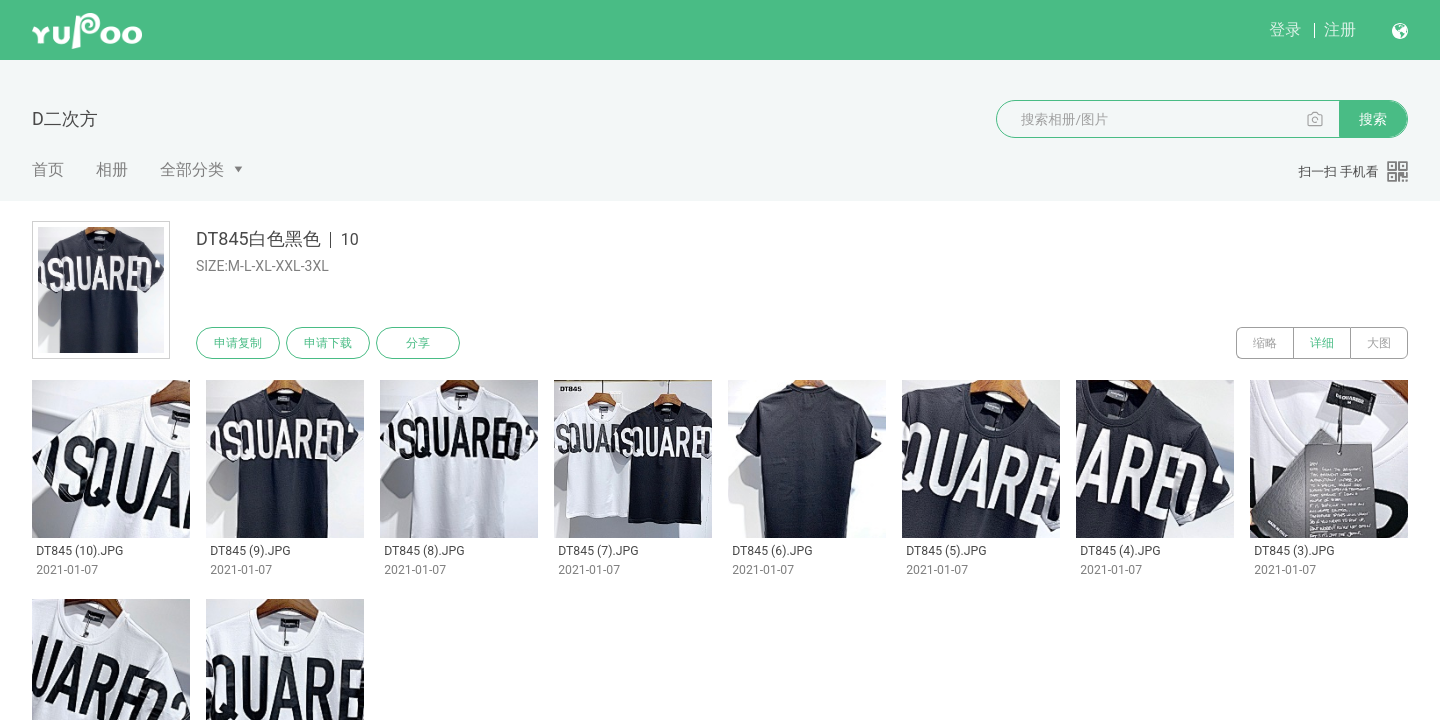  Describe the element at coordinates (1379, 343) in the screenshot. I see `大图` at that location.